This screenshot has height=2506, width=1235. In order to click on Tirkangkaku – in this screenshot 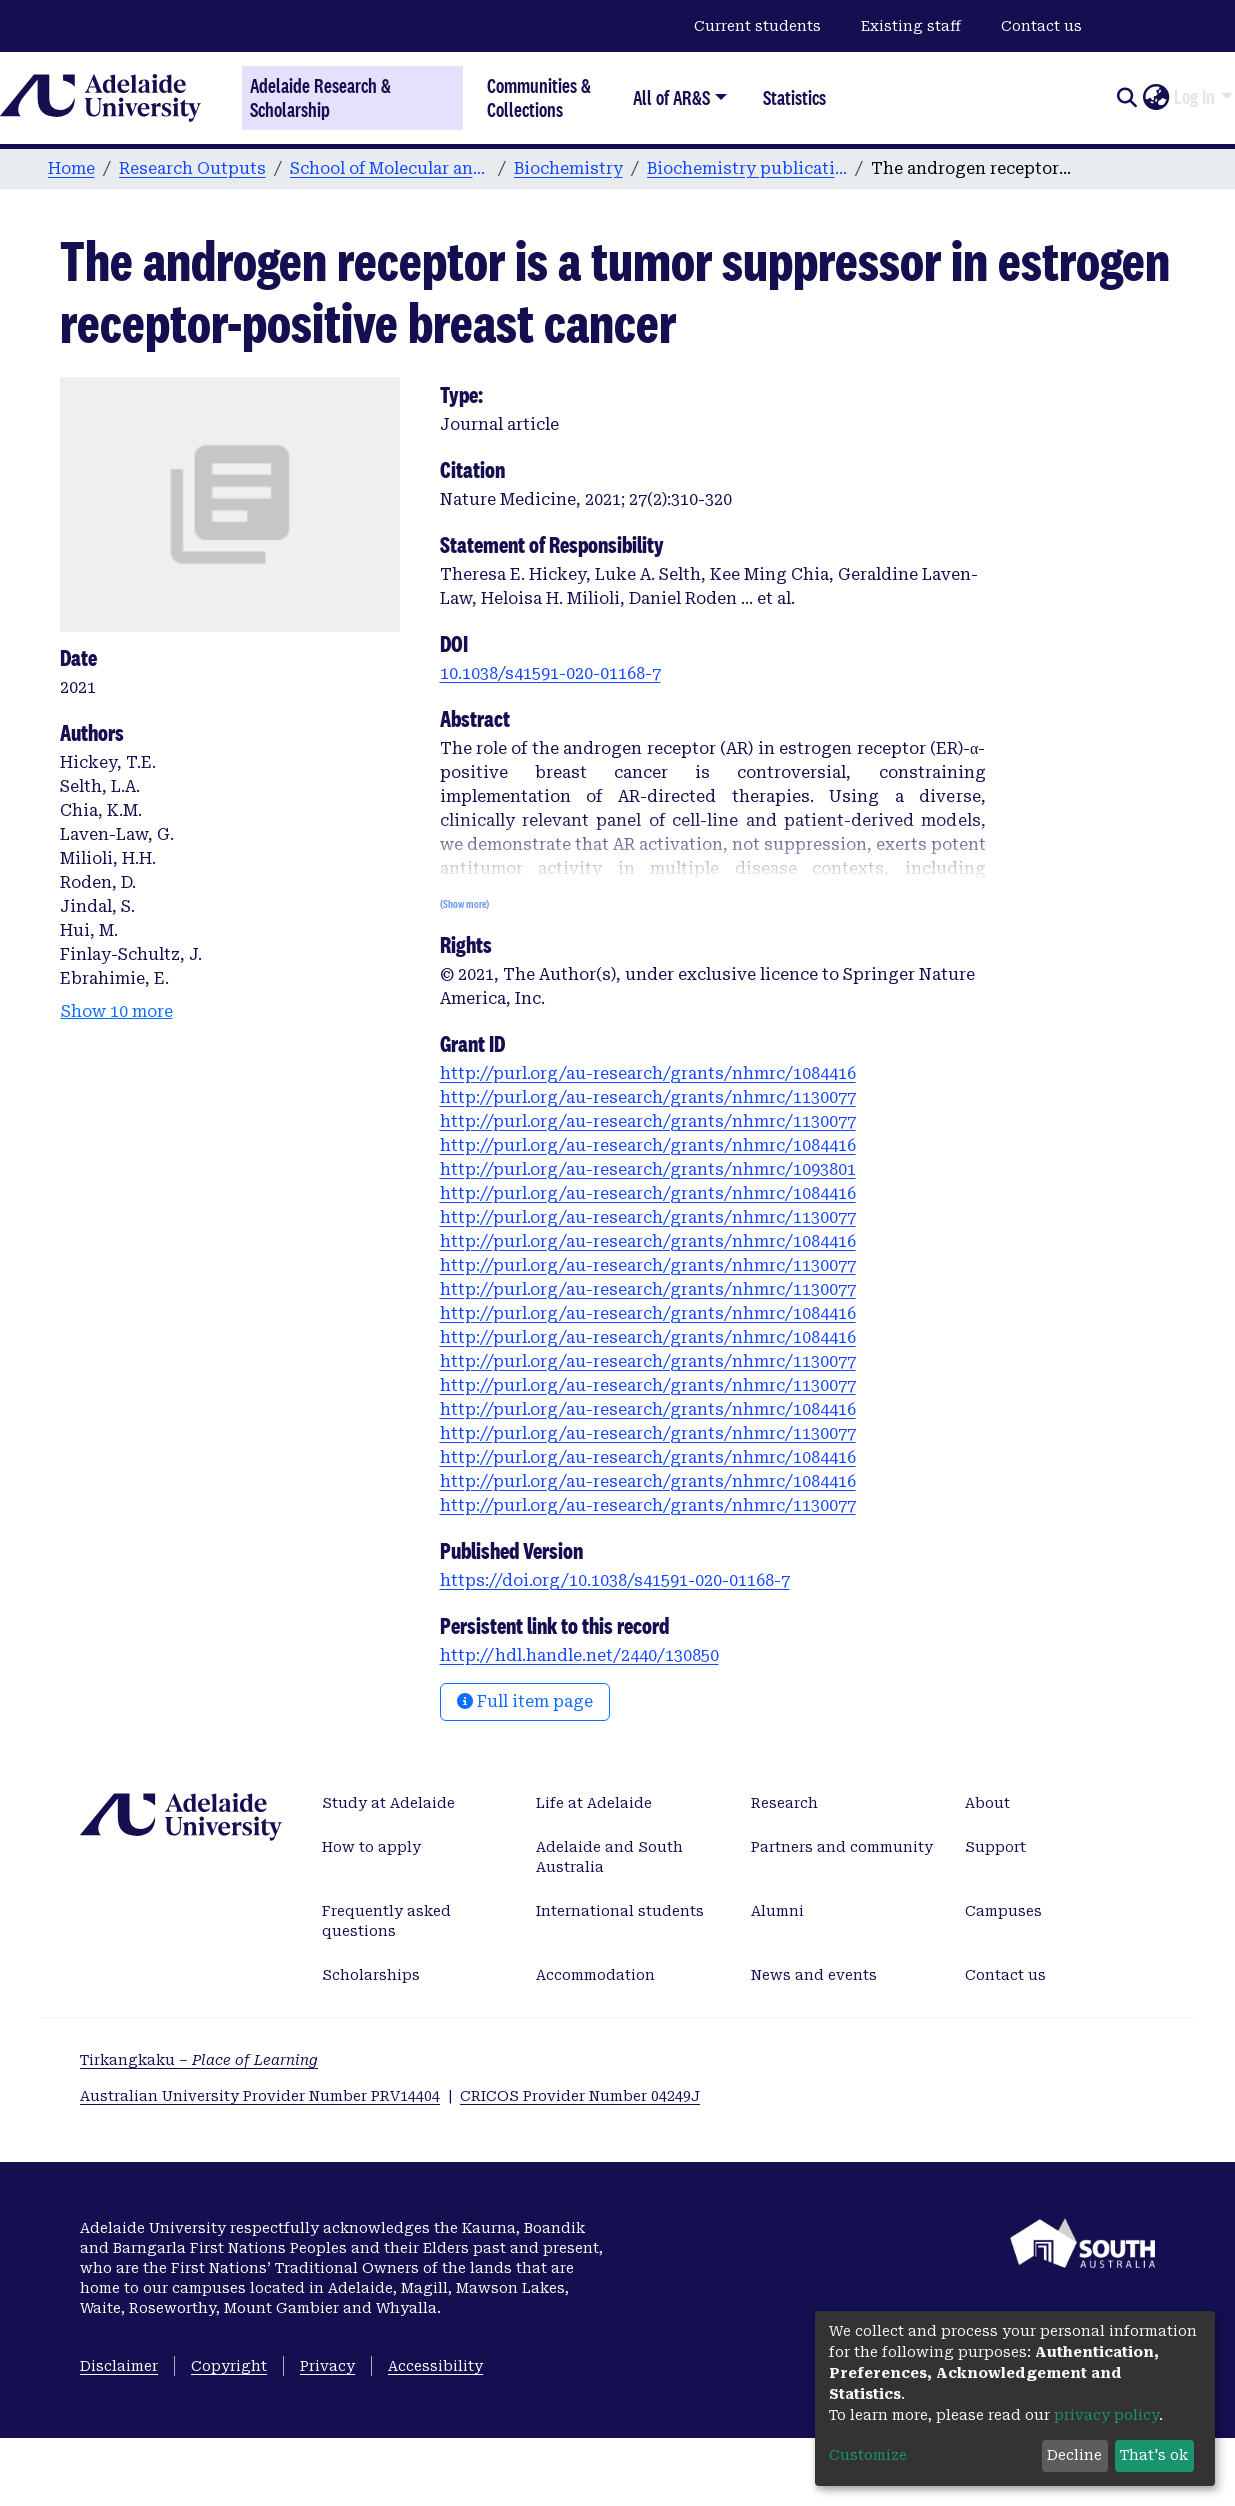, I will do `click(199, 2060)`.